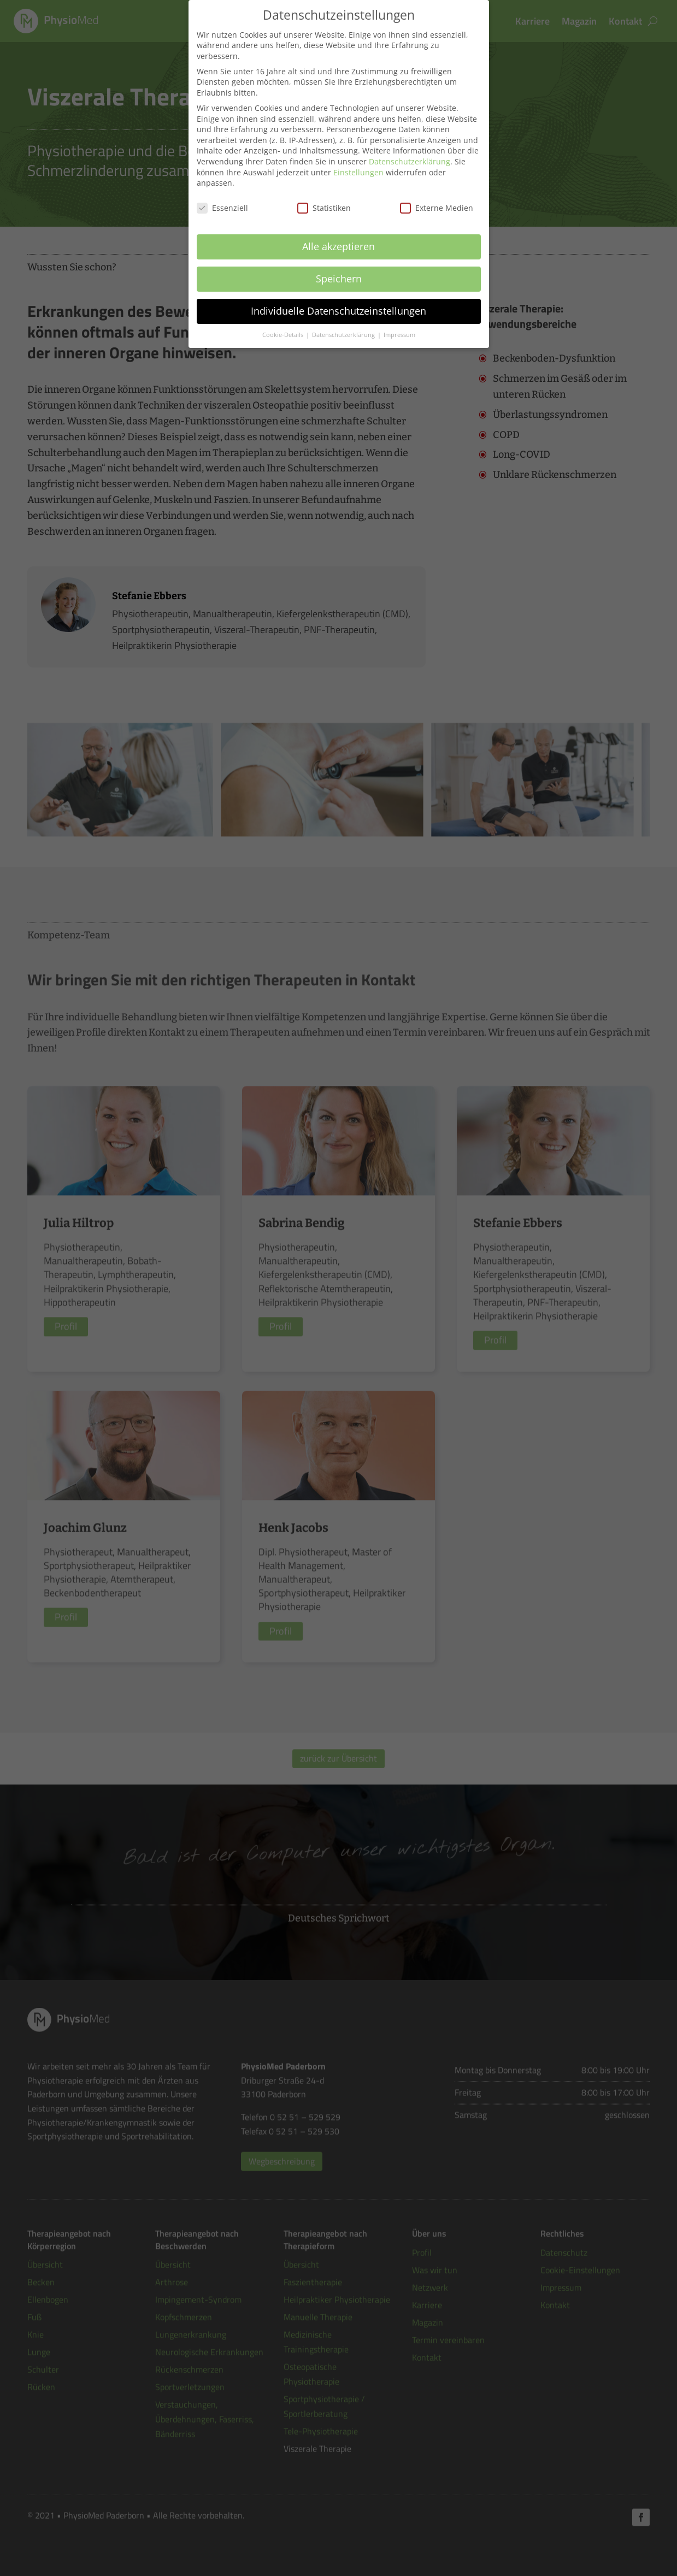 This screenshot has height=2576, width=677. I want to click on Individuelle Datenschutzeinstellungen [button], so click(338, 297).